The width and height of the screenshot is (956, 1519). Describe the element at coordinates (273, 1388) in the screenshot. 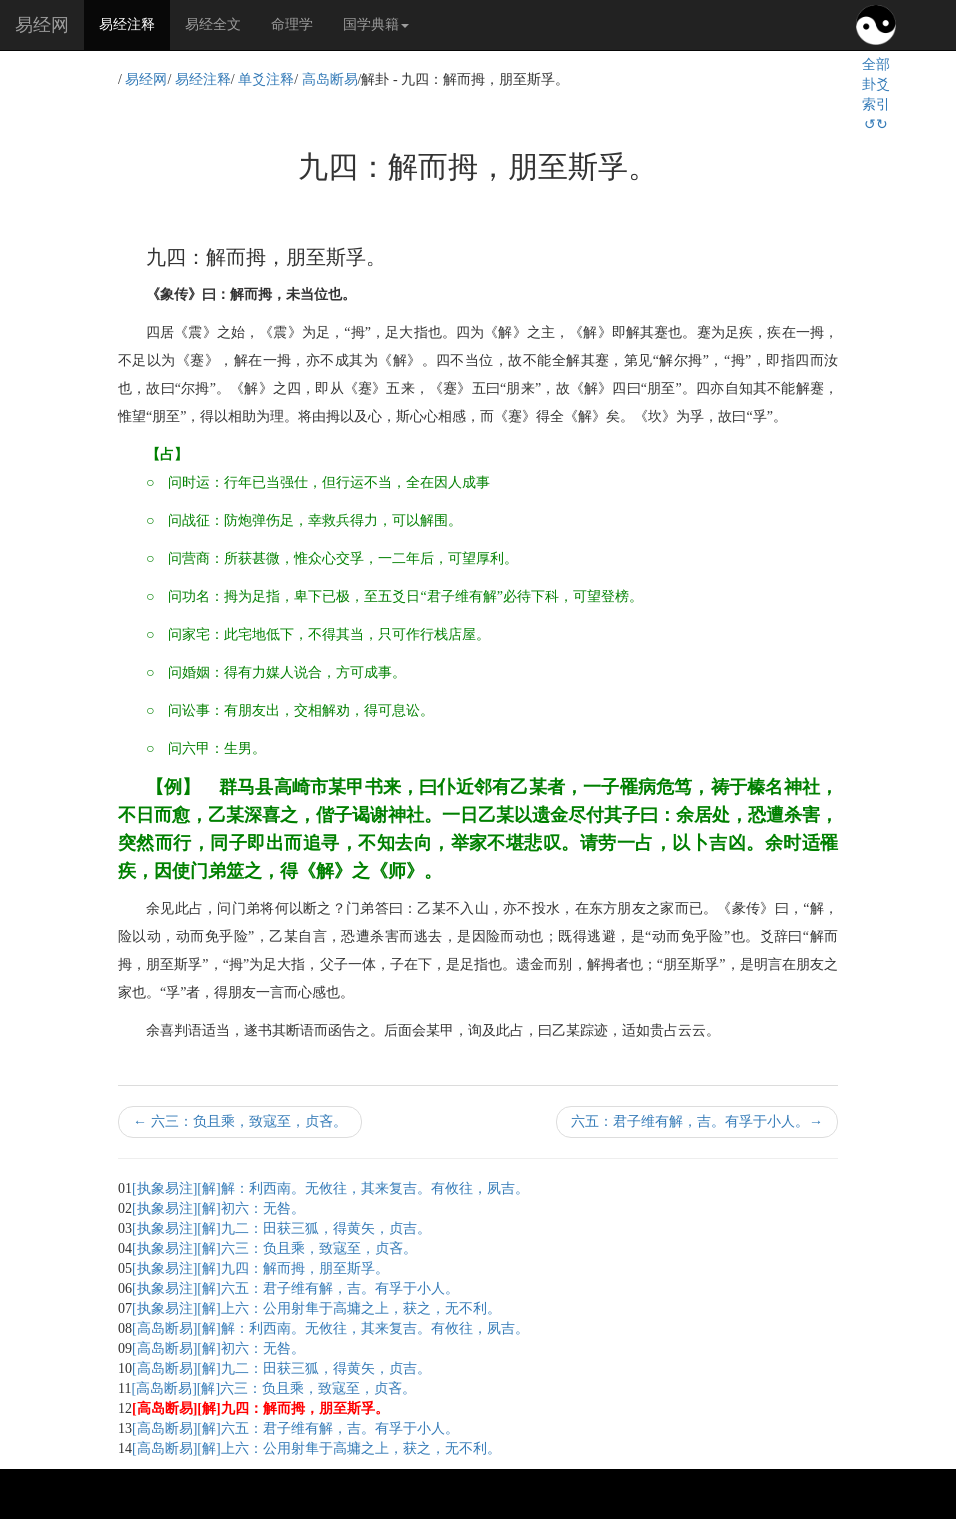

I see `[高岛断易][解]六三：负且乘，致寇至，贞吝。` at that location.